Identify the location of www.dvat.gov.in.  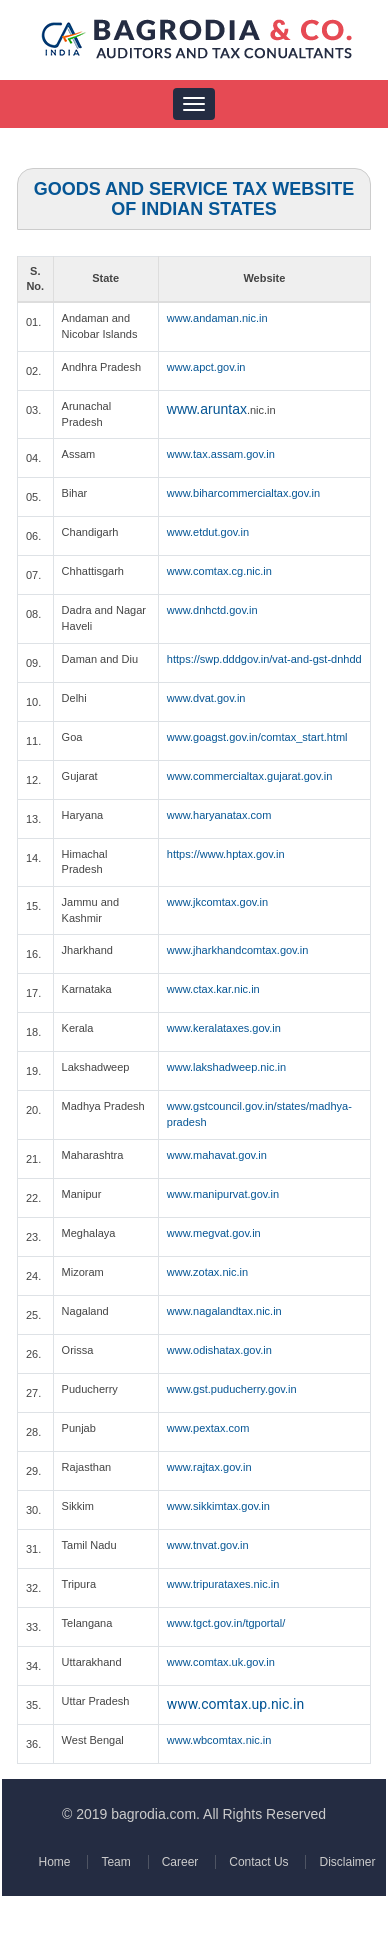
(206, 698).